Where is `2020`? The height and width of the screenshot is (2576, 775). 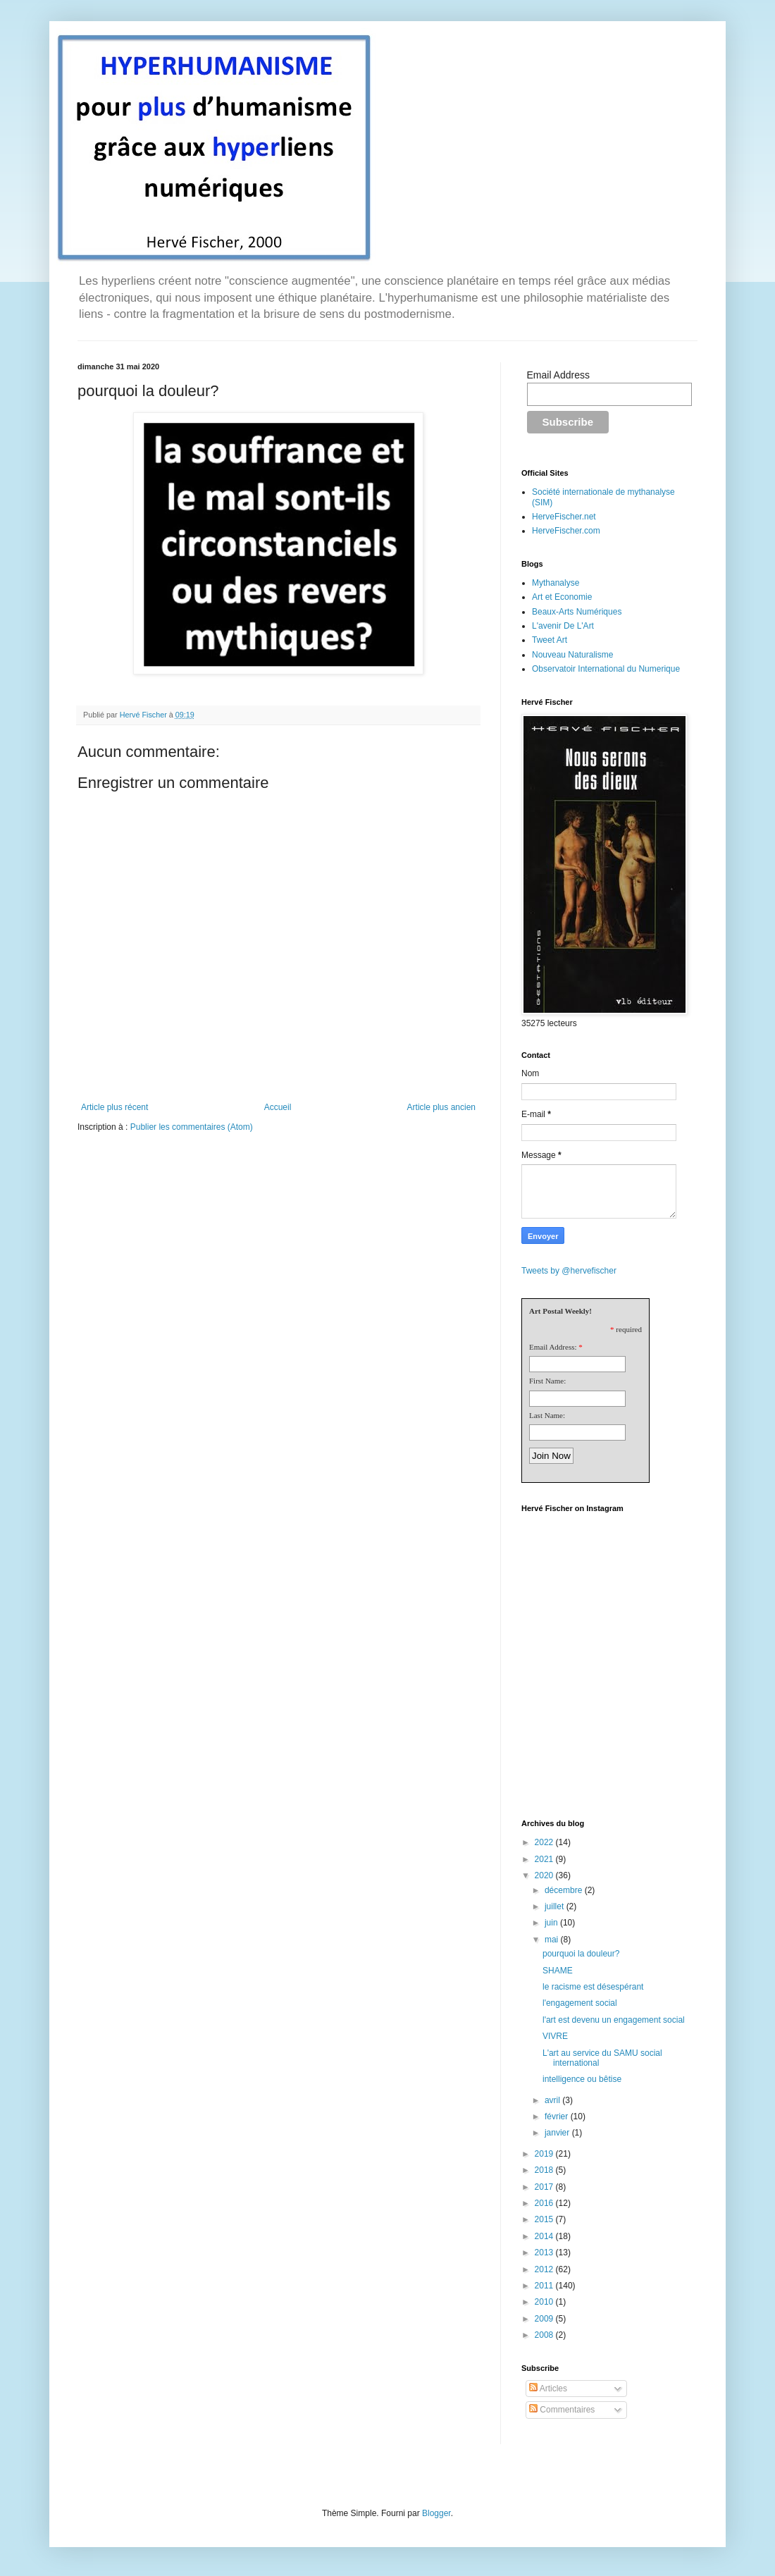 2020 is located at coordinates (545, 1875).